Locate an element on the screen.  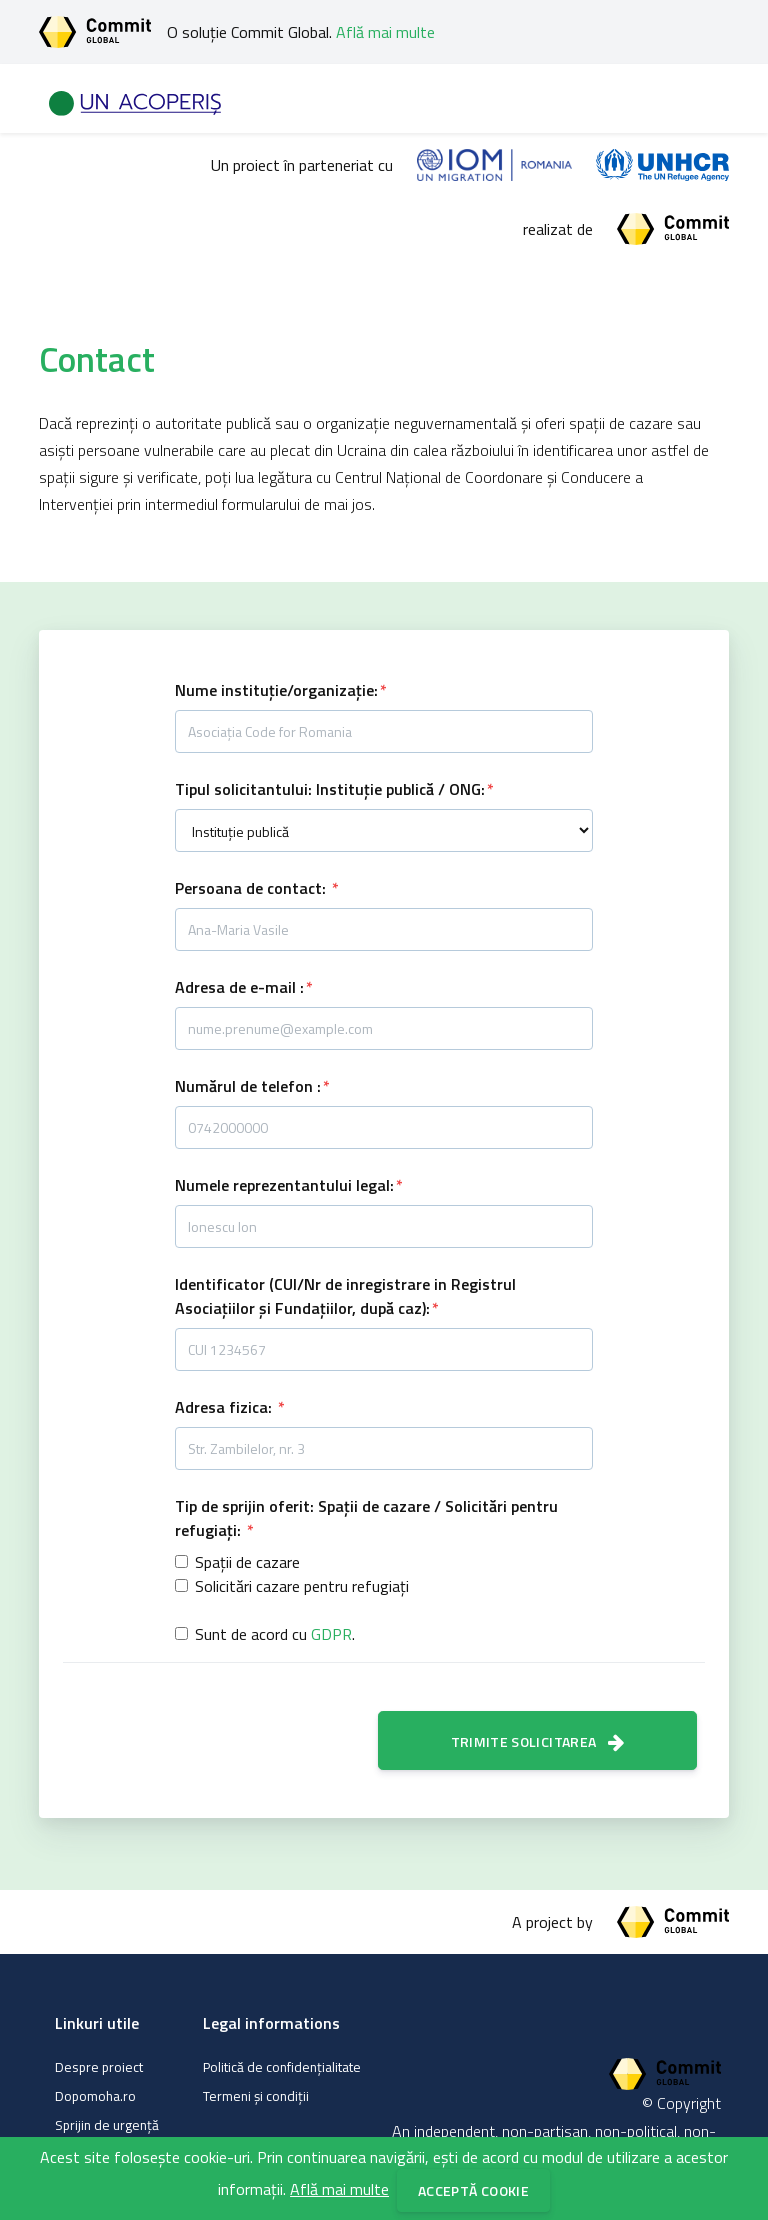
Tipul solicitantului: Instituție publică / ONG: is located at coordinates (330, 789).